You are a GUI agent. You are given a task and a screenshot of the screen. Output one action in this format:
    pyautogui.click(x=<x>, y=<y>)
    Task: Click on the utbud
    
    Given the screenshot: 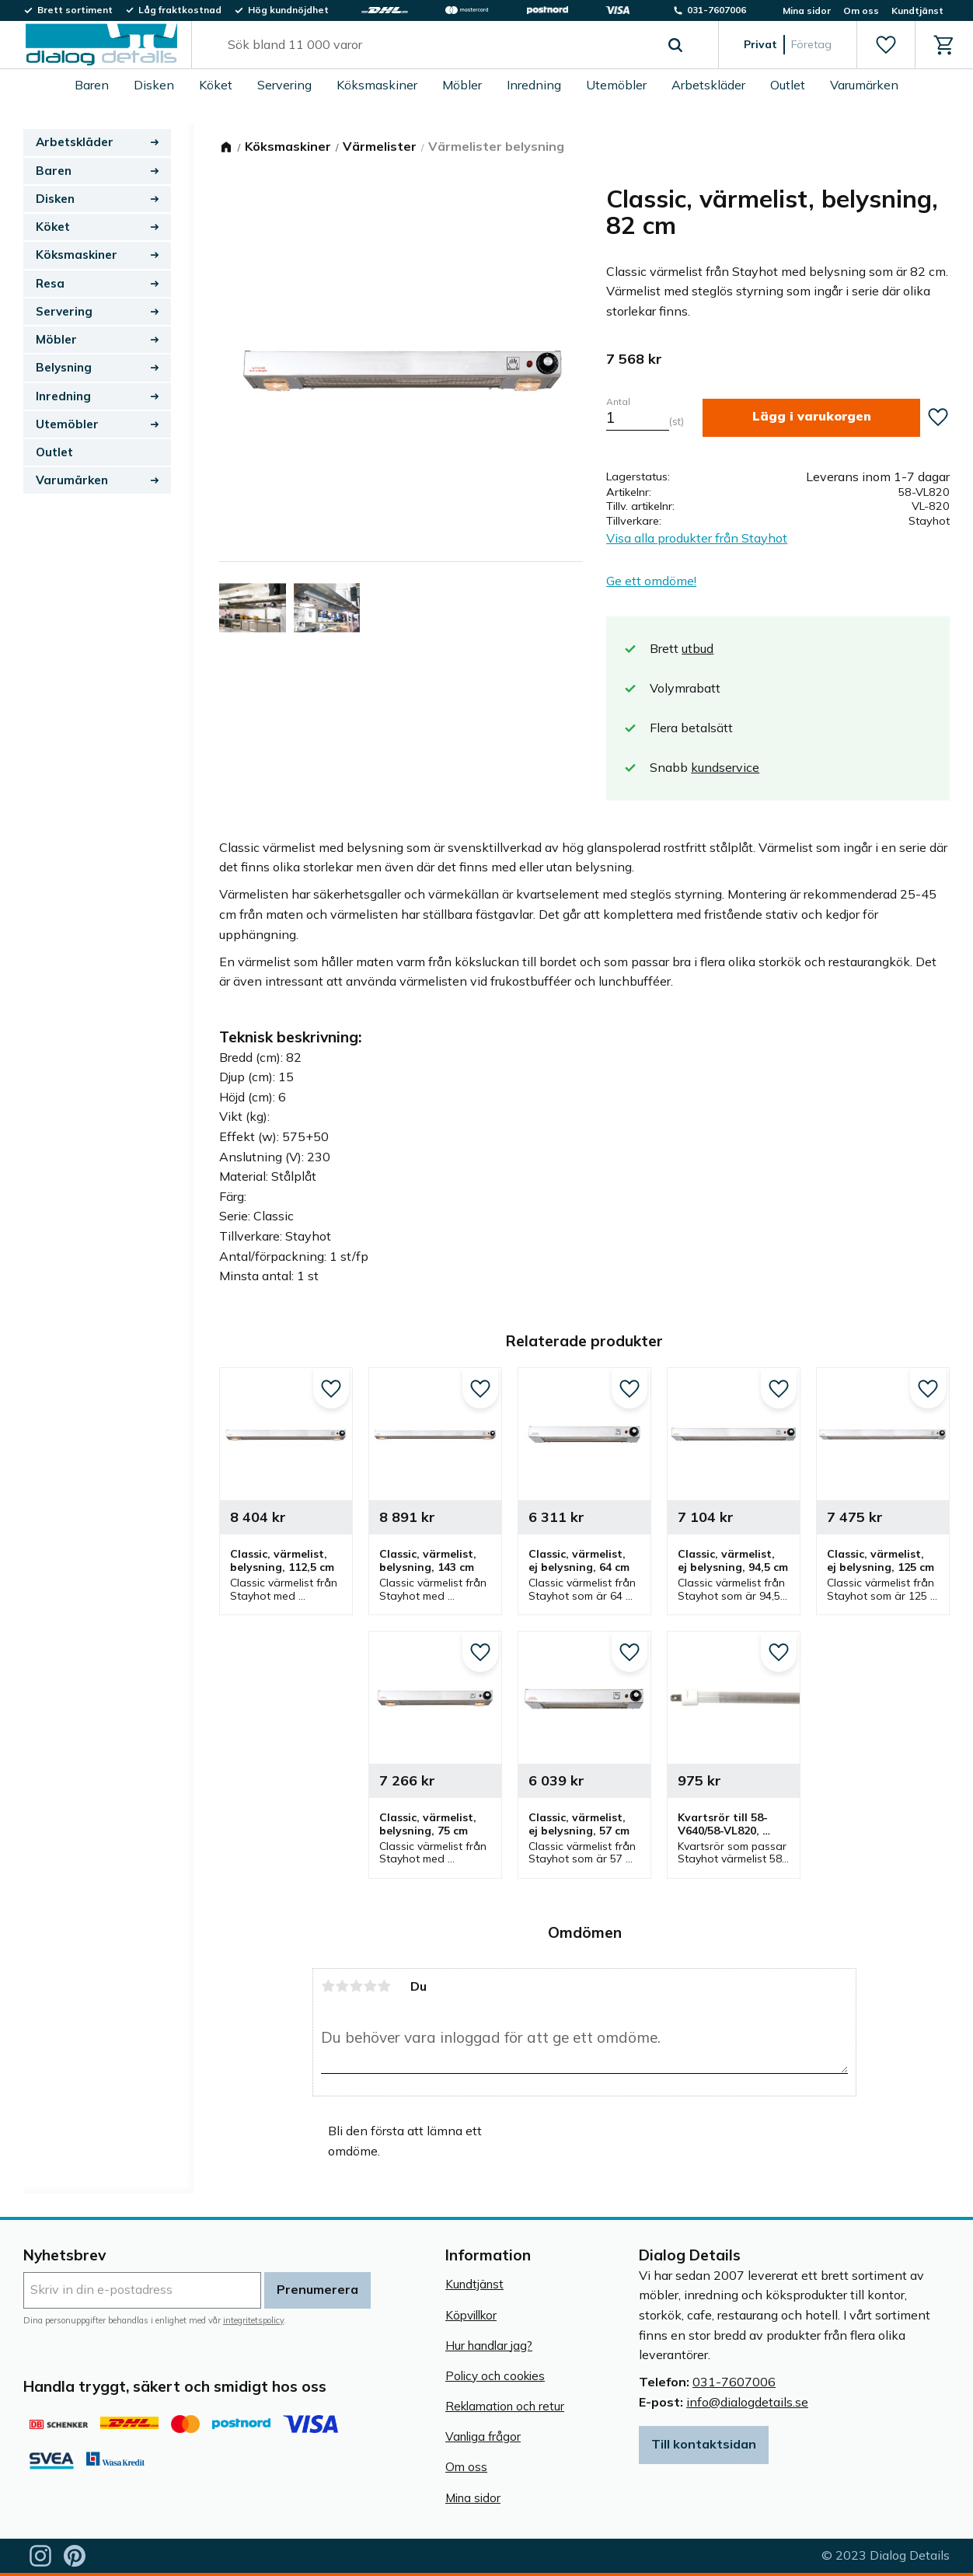 What is the action you would take?
    pyautogui.click(x=697, y=648)
    